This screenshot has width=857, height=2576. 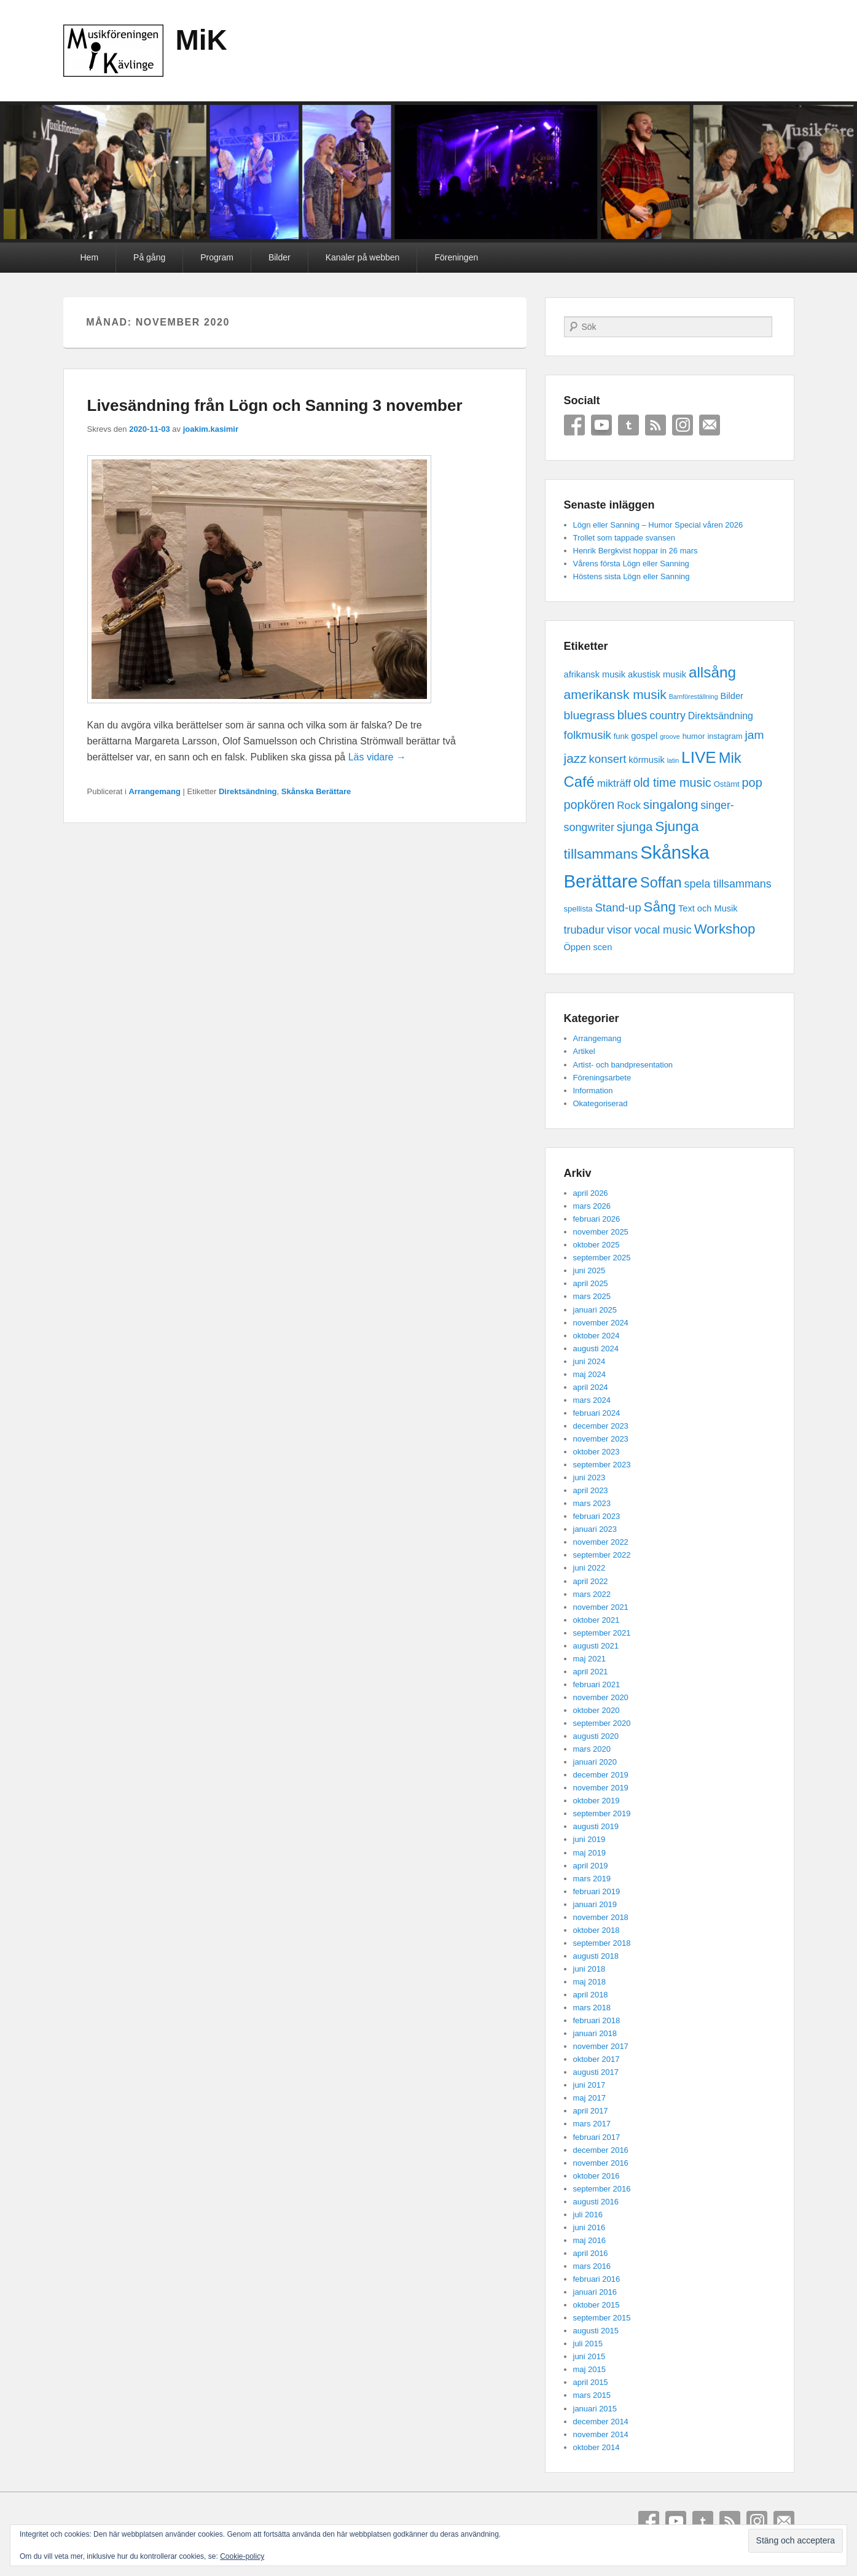 What do you see at coordinates (712, 672) in the screenshot?
I see `allsång [allsång (21 objekt)]` at bounding box center [712, 672].